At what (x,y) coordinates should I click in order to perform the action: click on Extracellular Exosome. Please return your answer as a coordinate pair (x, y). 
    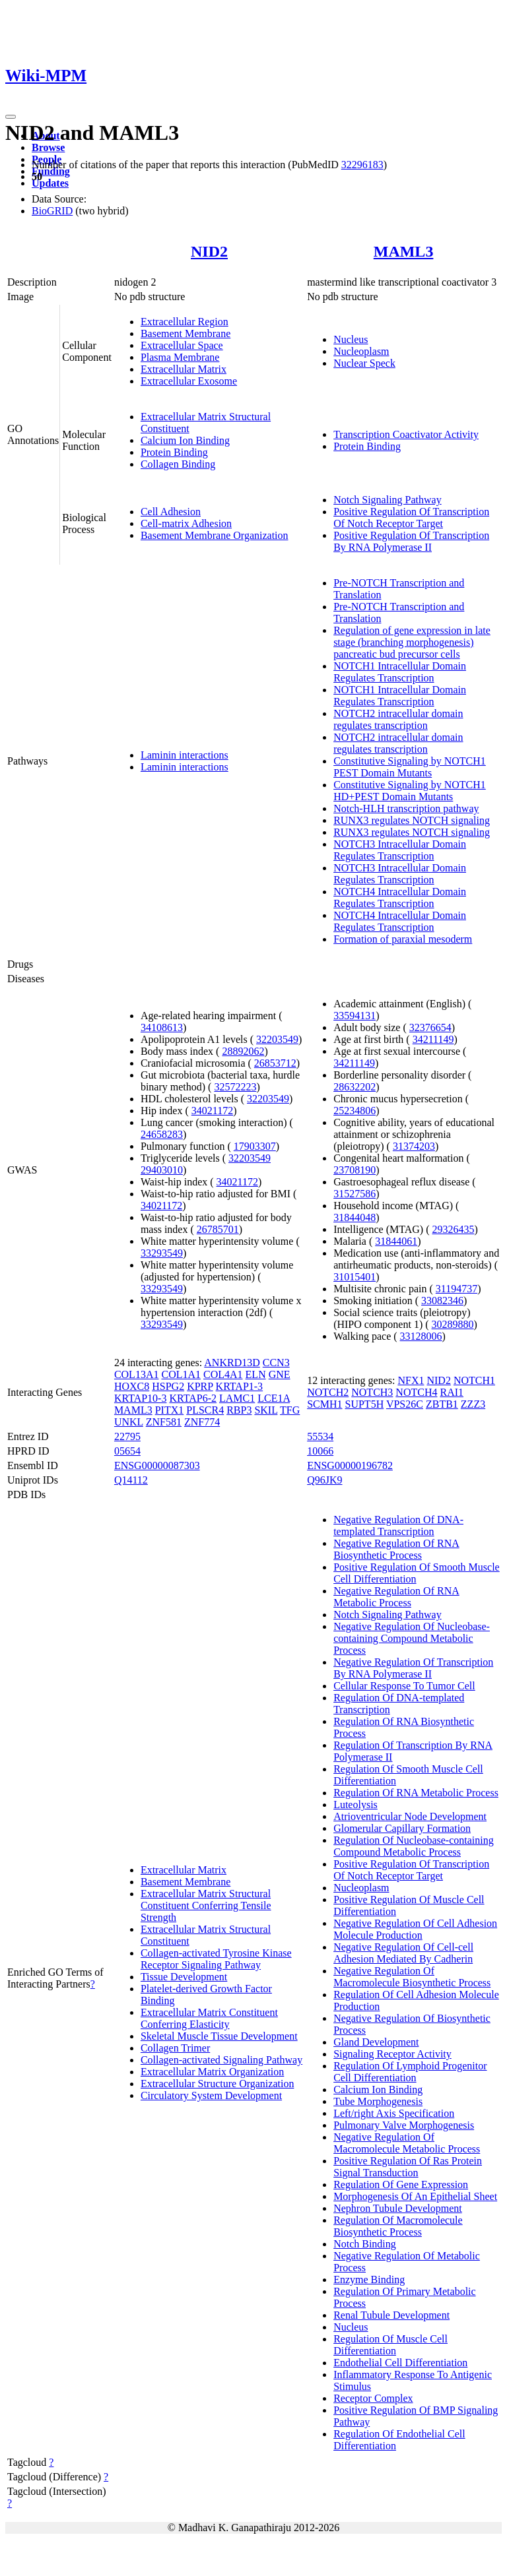
    Looking at the image, I should click on (189, 381).